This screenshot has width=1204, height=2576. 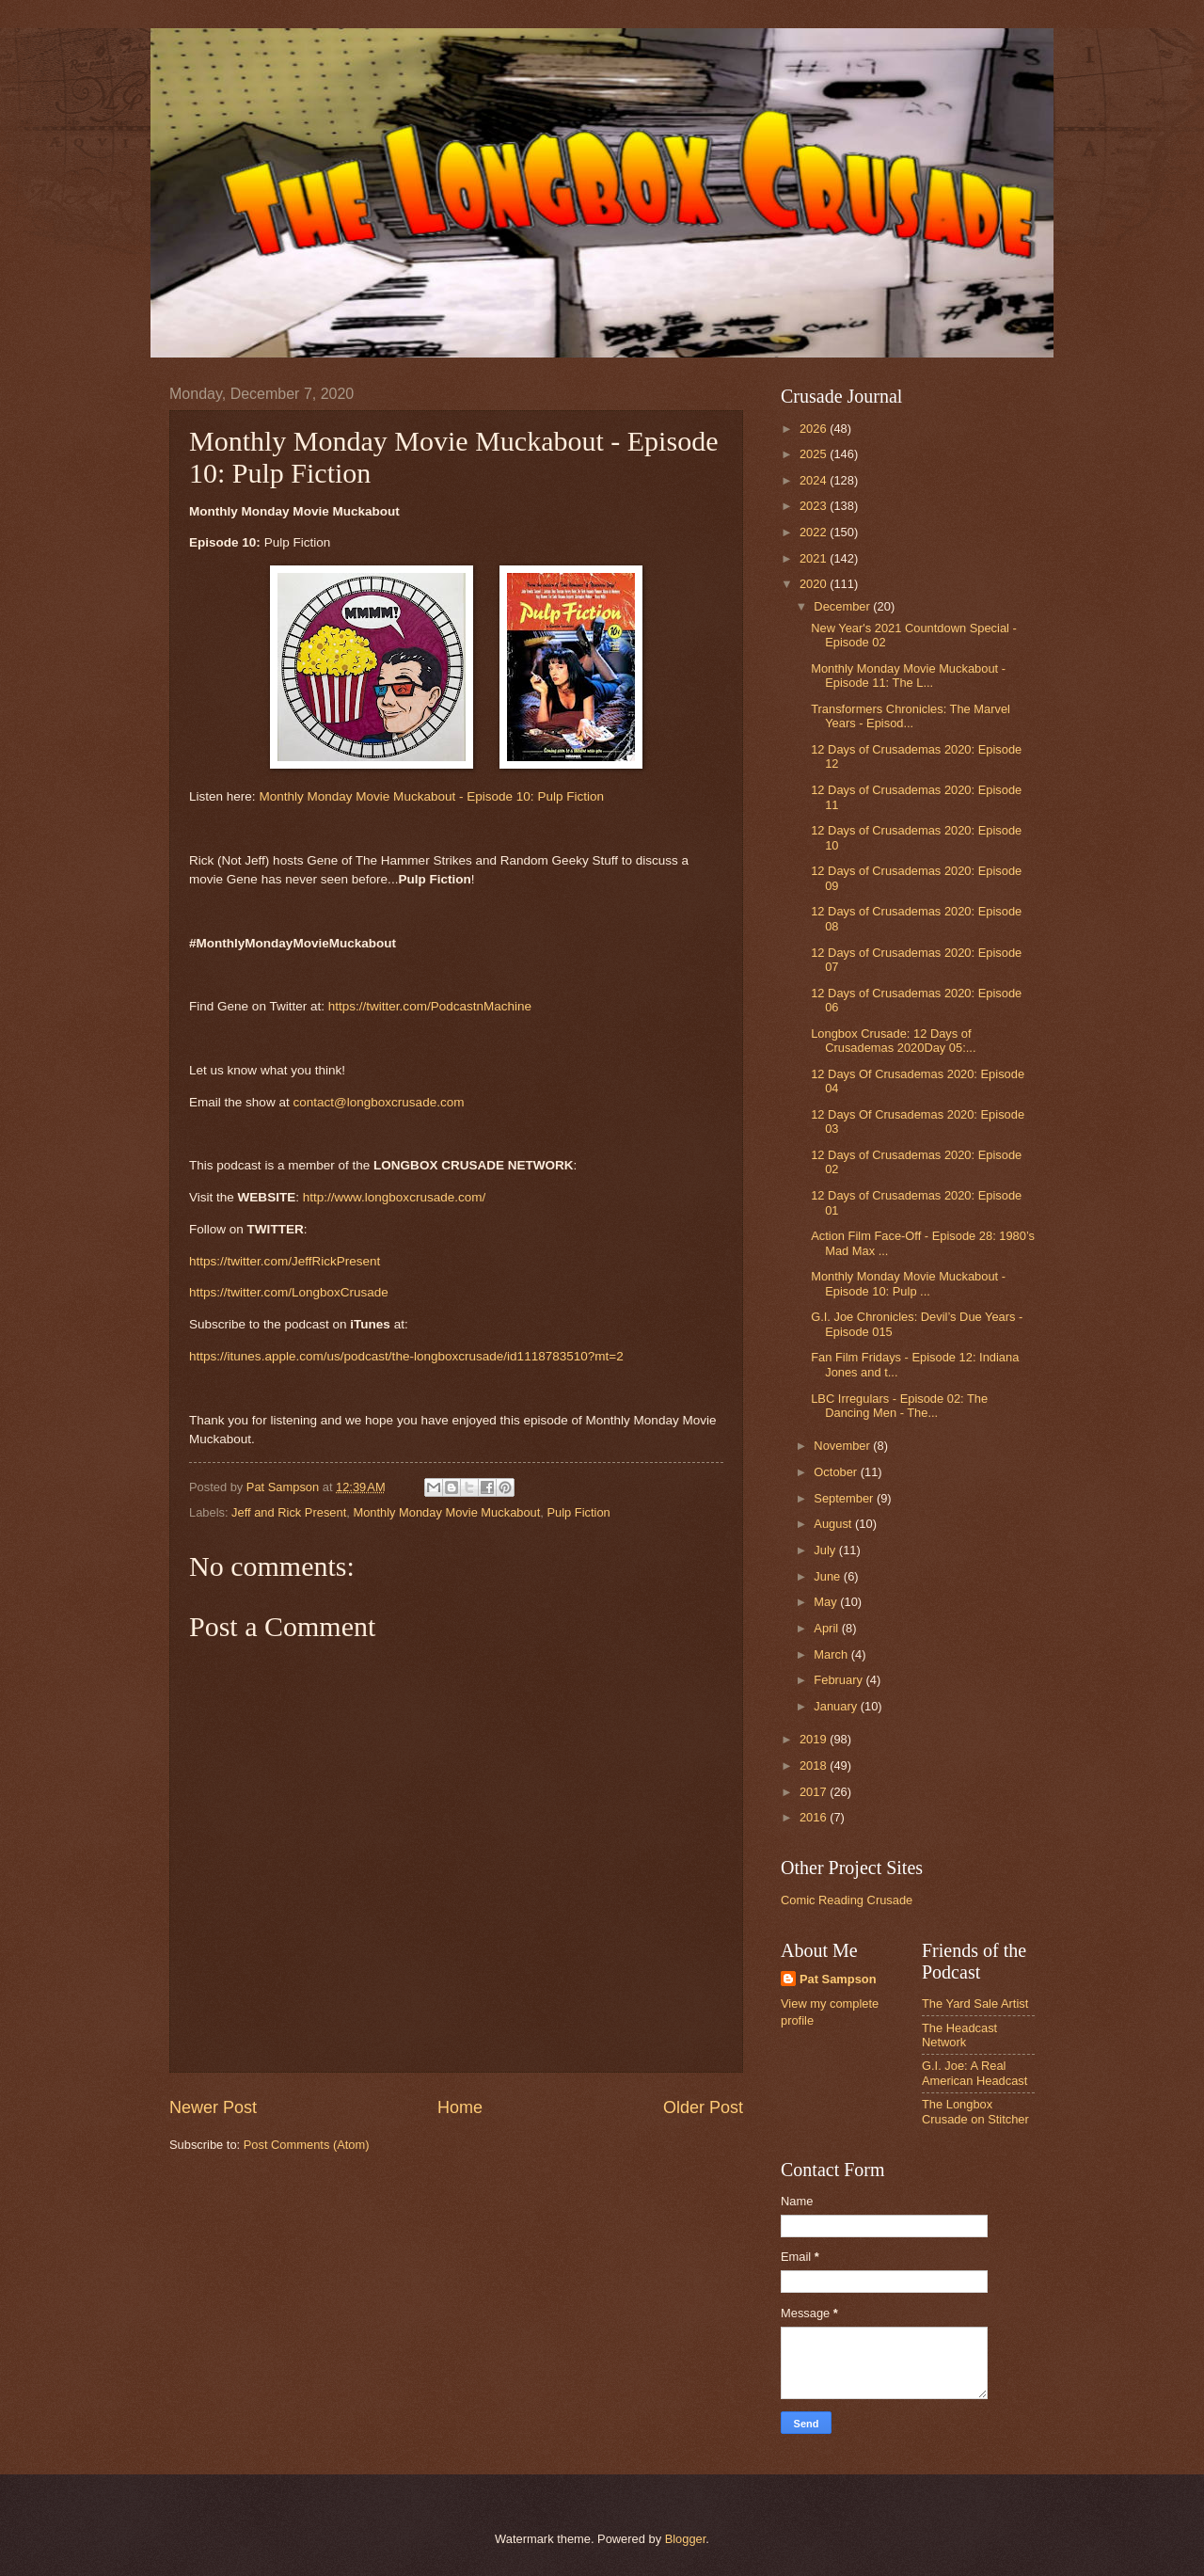 I want to click on February, so click(x=839, y=1680).